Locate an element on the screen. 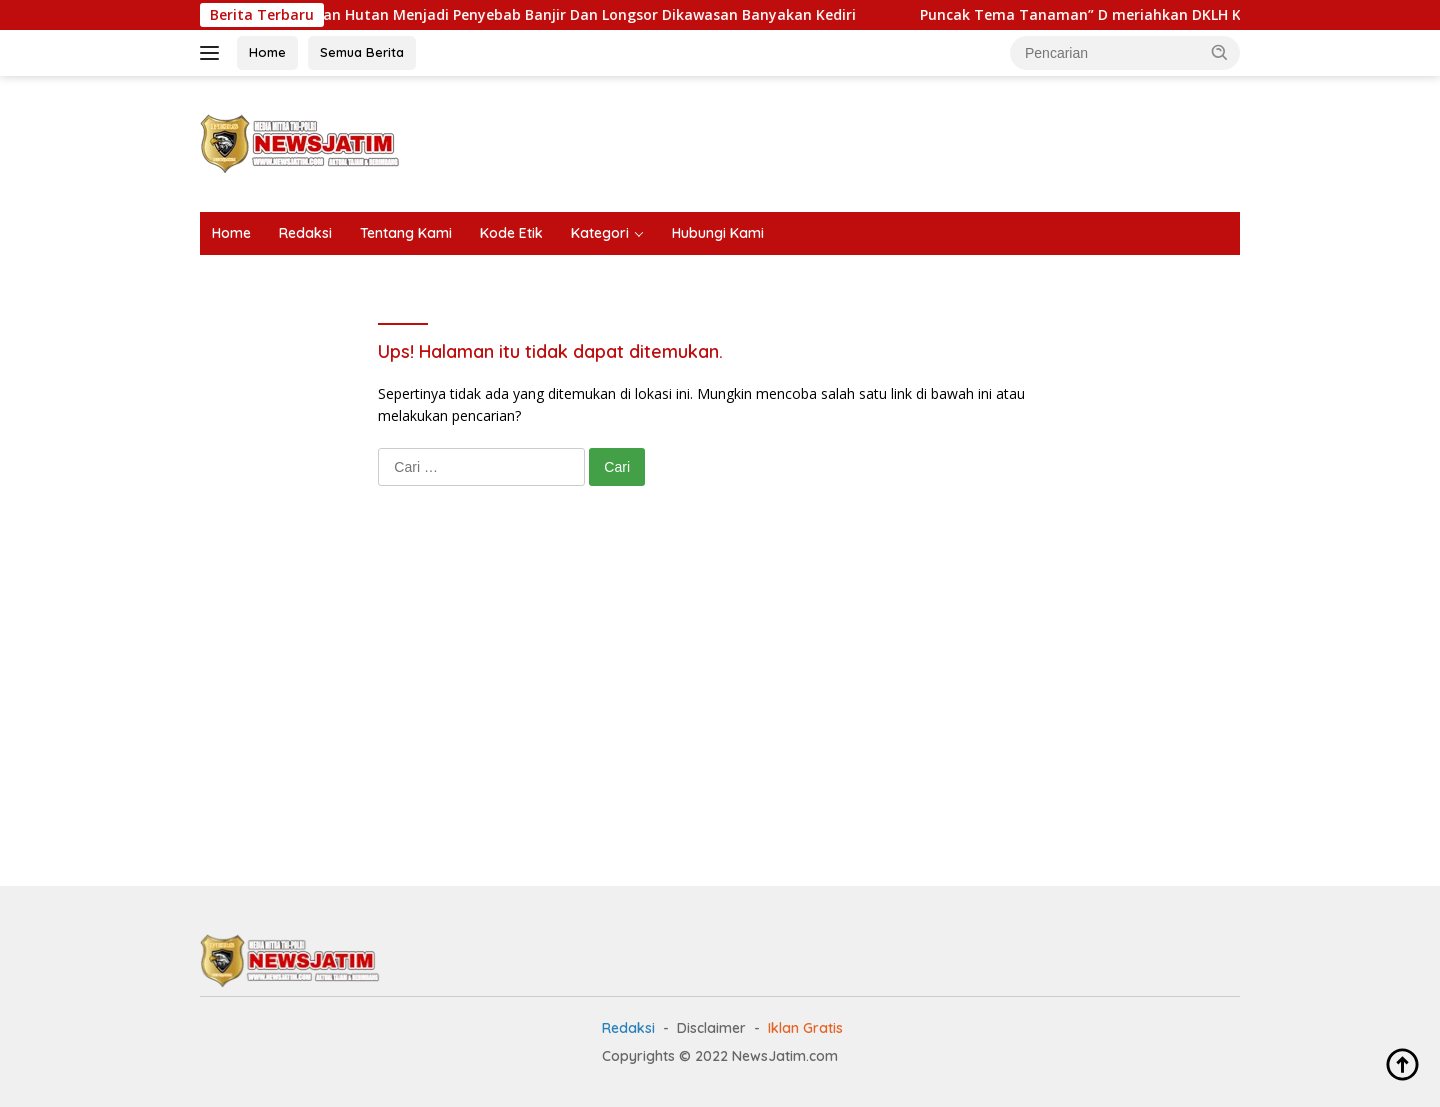 This screenshot has height=1107, width=1440. [Advertisement] is located at coordinates (876, 141).